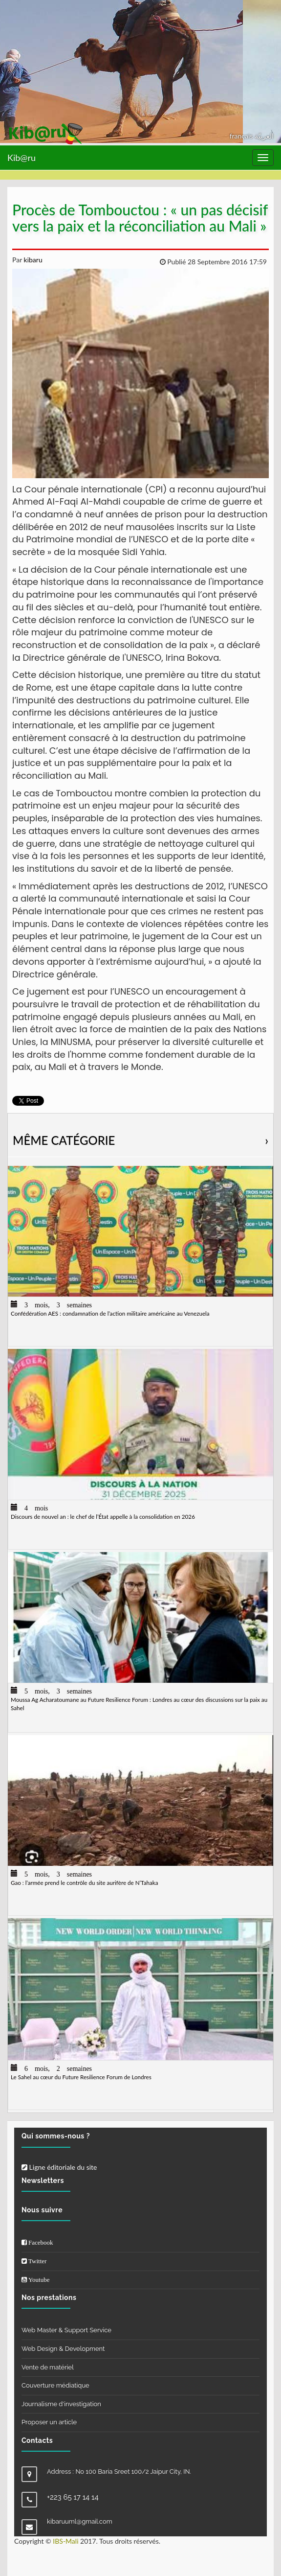 Image resolution: width=281 pixels, height=2576 pixels. Describe the element at coordinates (61, 2404) in the screenshot. I see `Journalisme d'investigation` at that location.